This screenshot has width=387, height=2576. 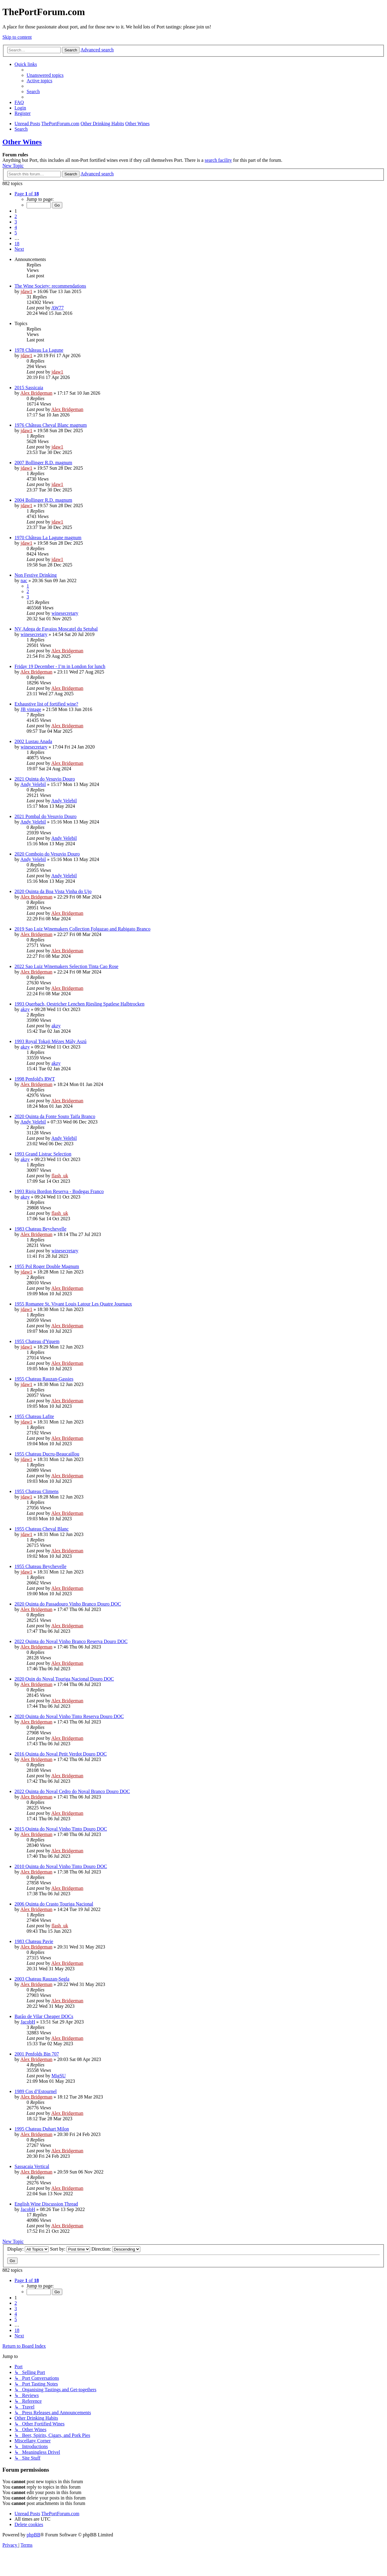 What do you see at coordinates (25, 1009) in the screenshot?
I see `akzy` at bounding box center [25, 1009].